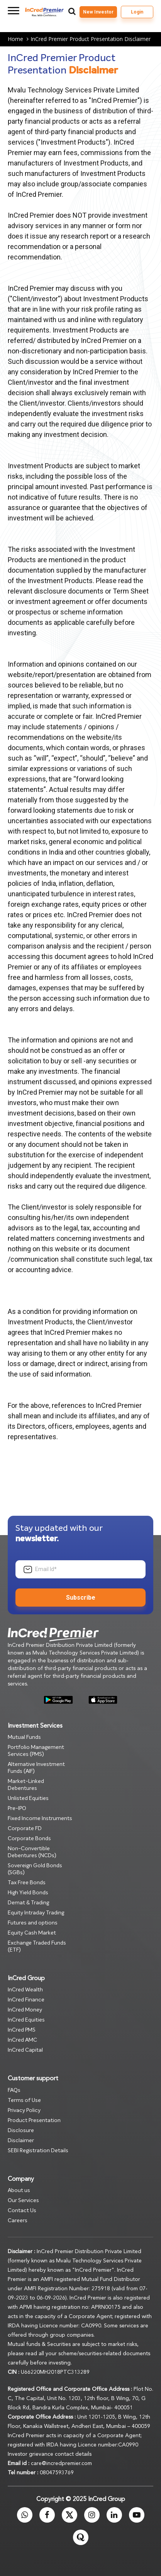 This screenshot has width=161, height=2576. What do you see at coordinates (32, 1852) in the screenshot?
I see `Non-Convertible Debentures (NCDs)` at bounding box center [32, 1852].